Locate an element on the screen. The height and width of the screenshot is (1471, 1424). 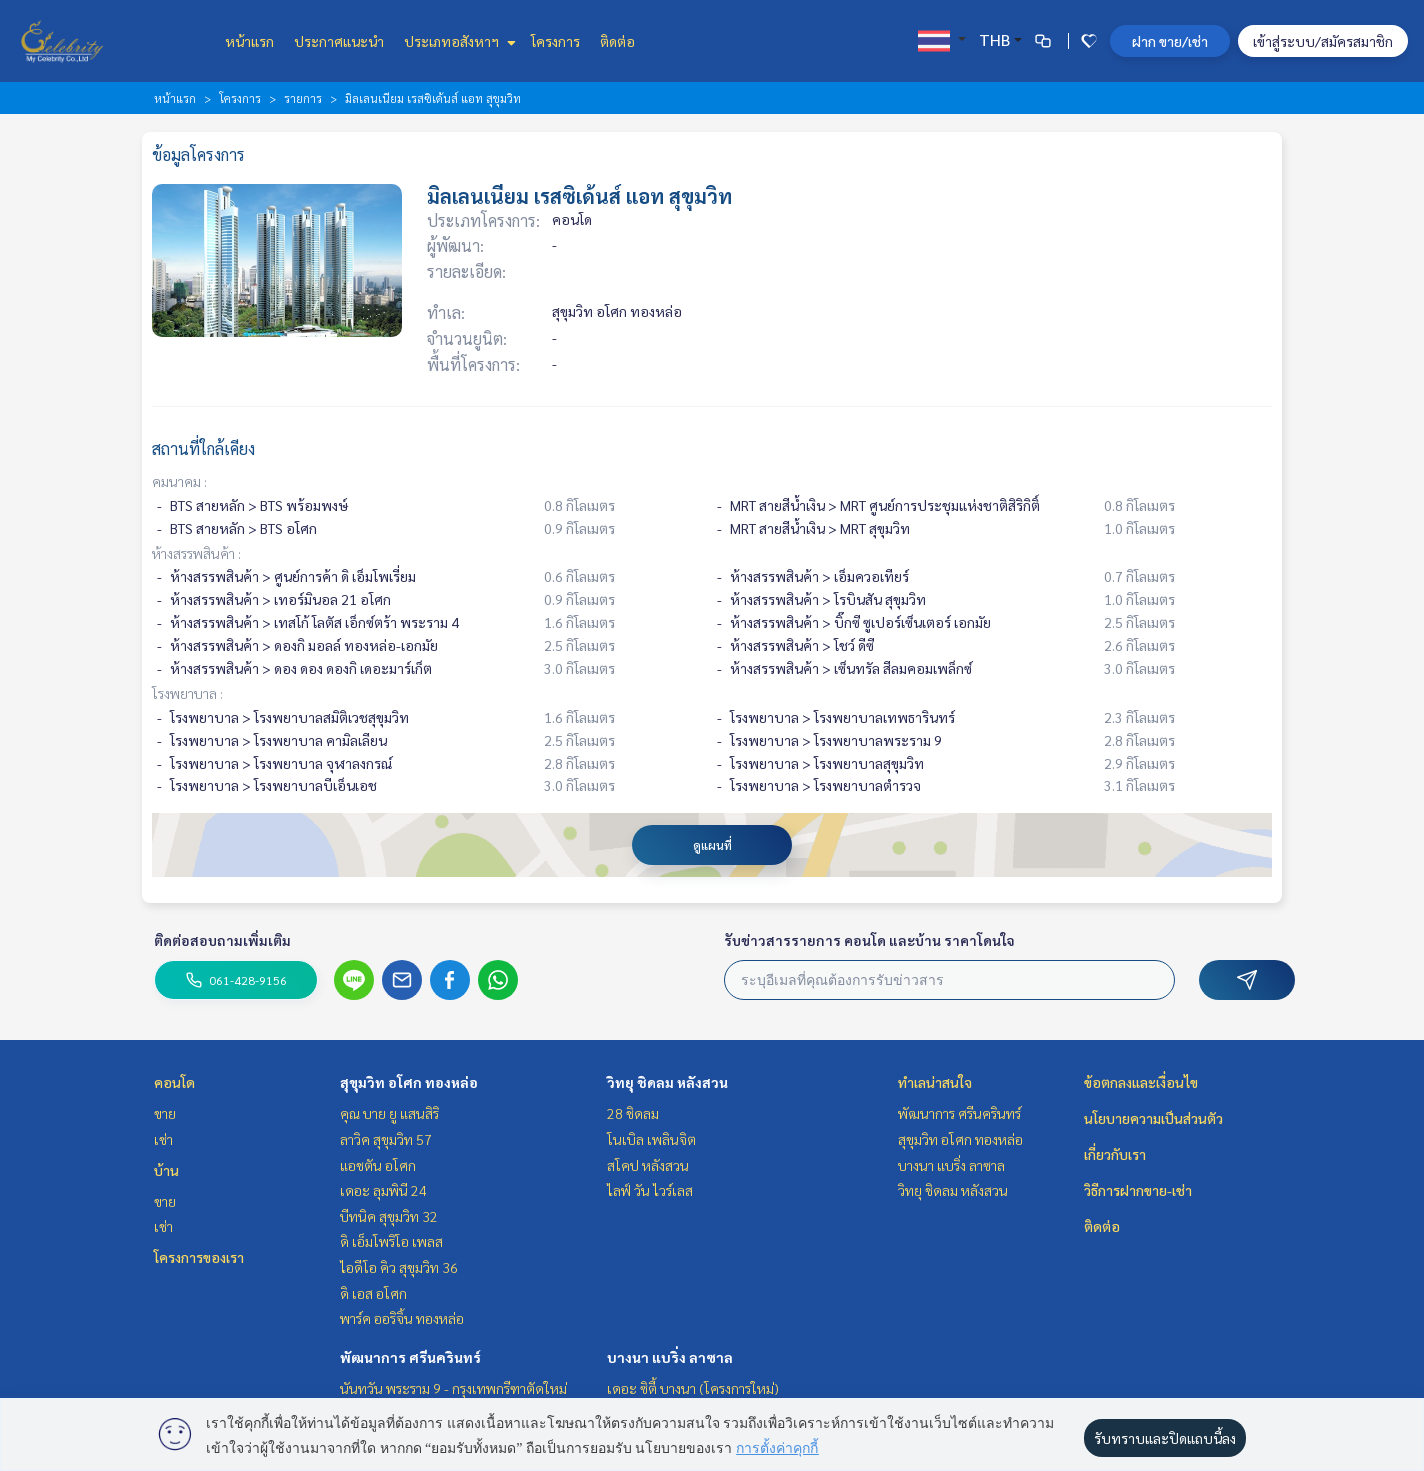
ขาย is located at coordinates (165, 1113).